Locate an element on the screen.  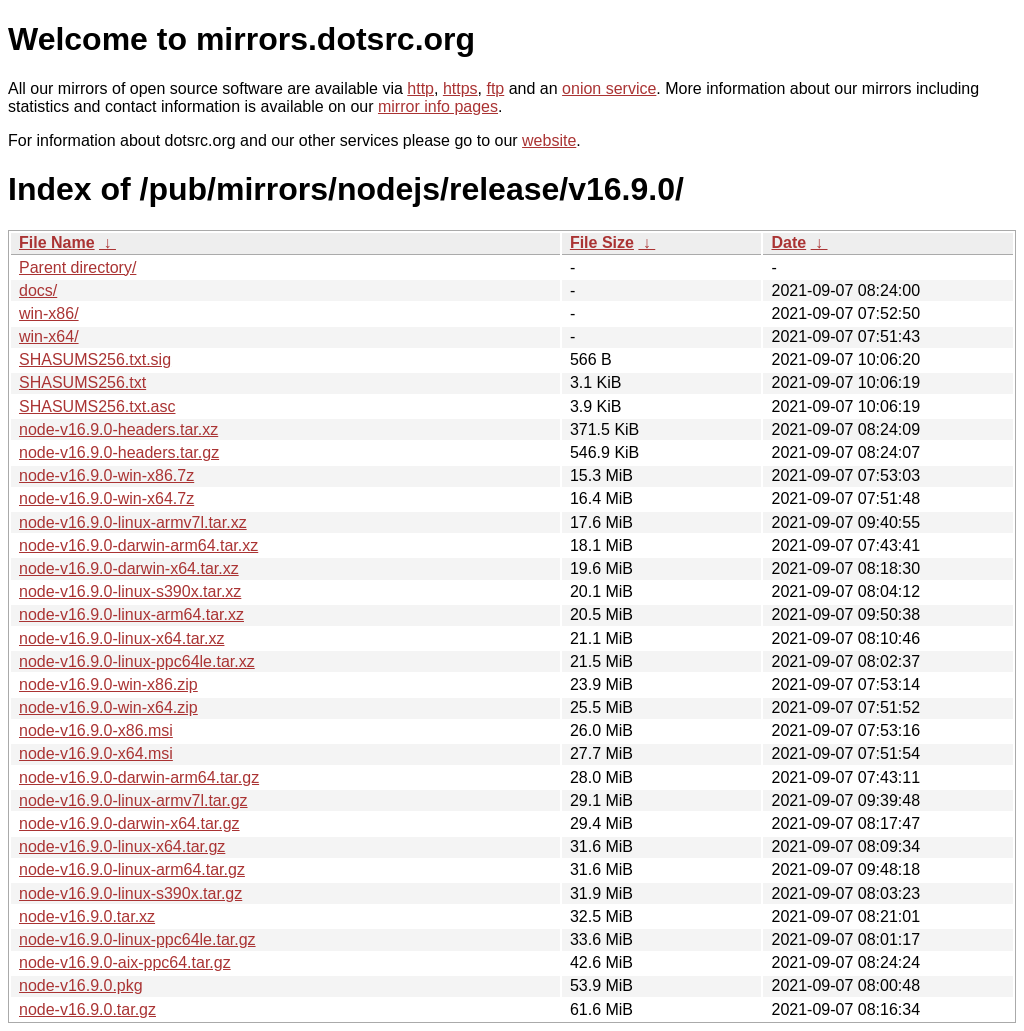
mirror info pages is located at coordinates (438, 106).